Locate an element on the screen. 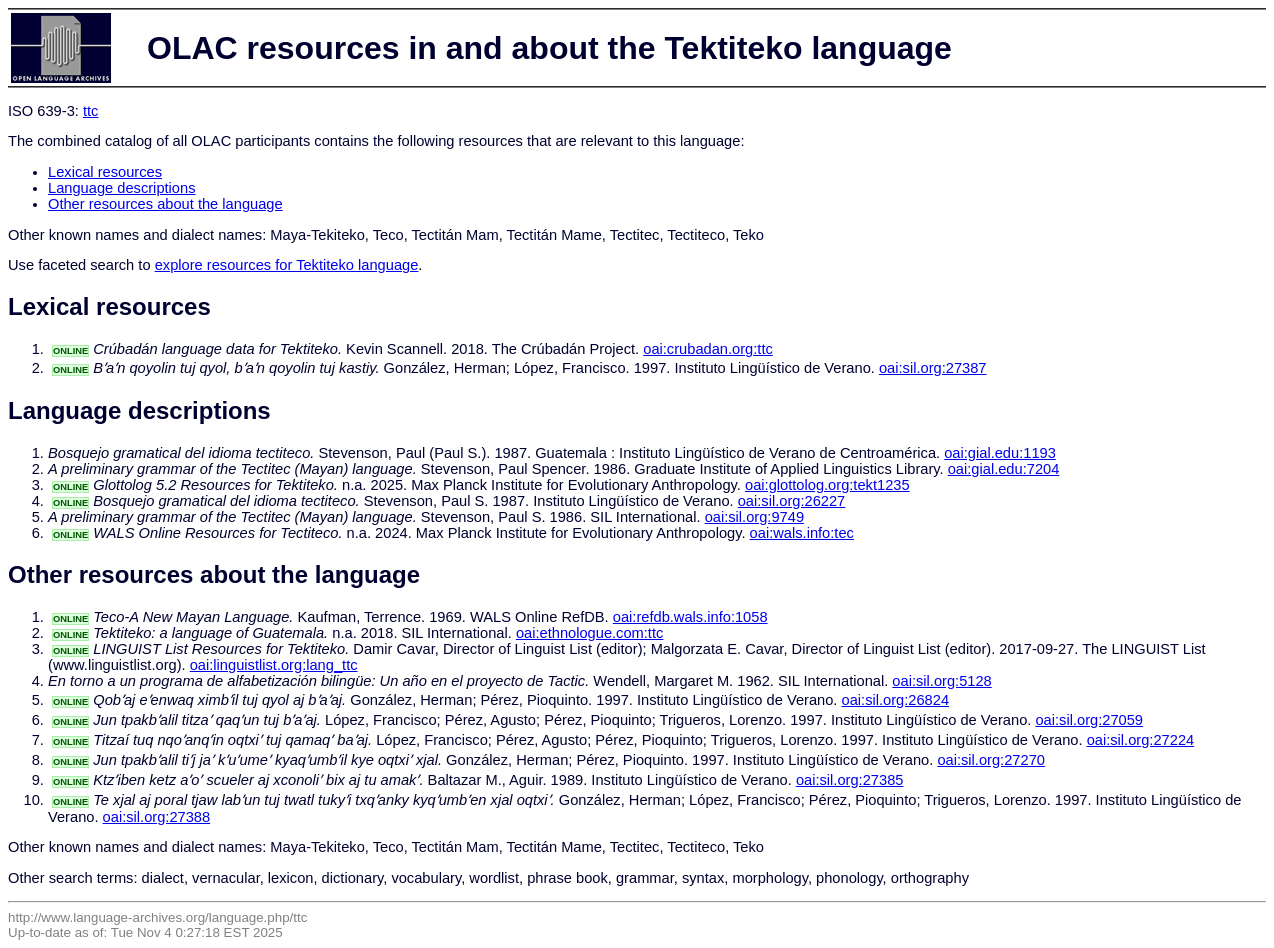  Language descriptions is located at coordinates (122, 188).